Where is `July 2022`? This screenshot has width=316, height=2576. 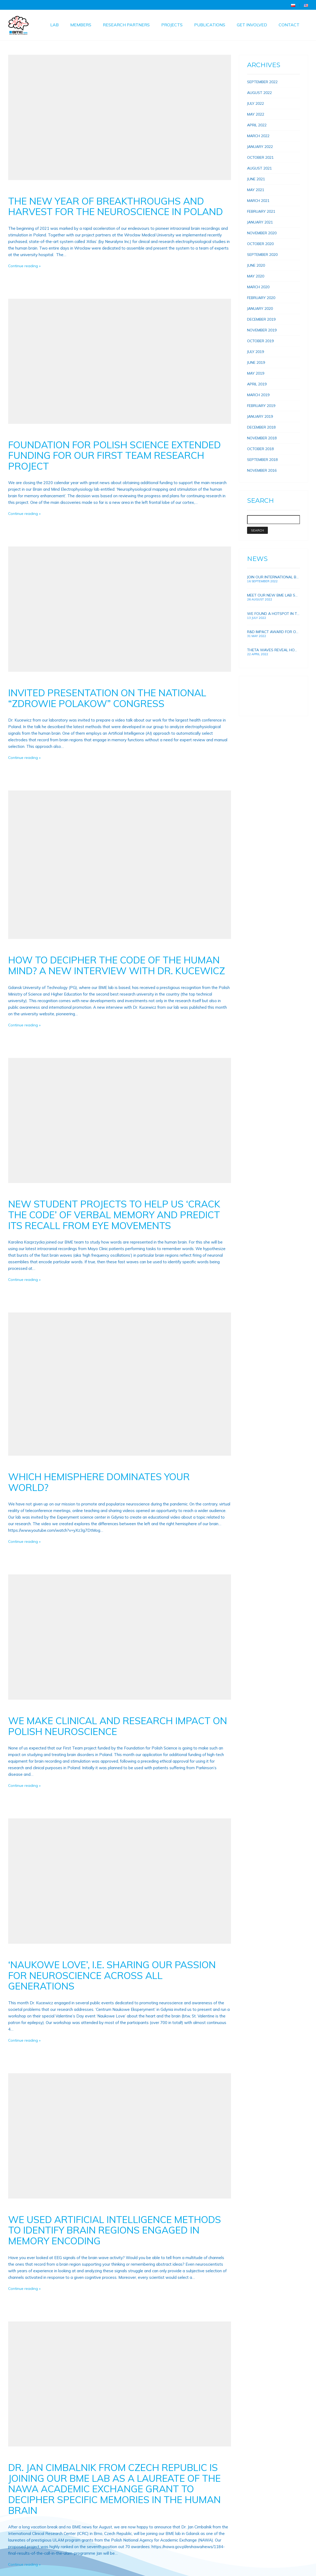 July 2022 is located at coordinates (255, 103).